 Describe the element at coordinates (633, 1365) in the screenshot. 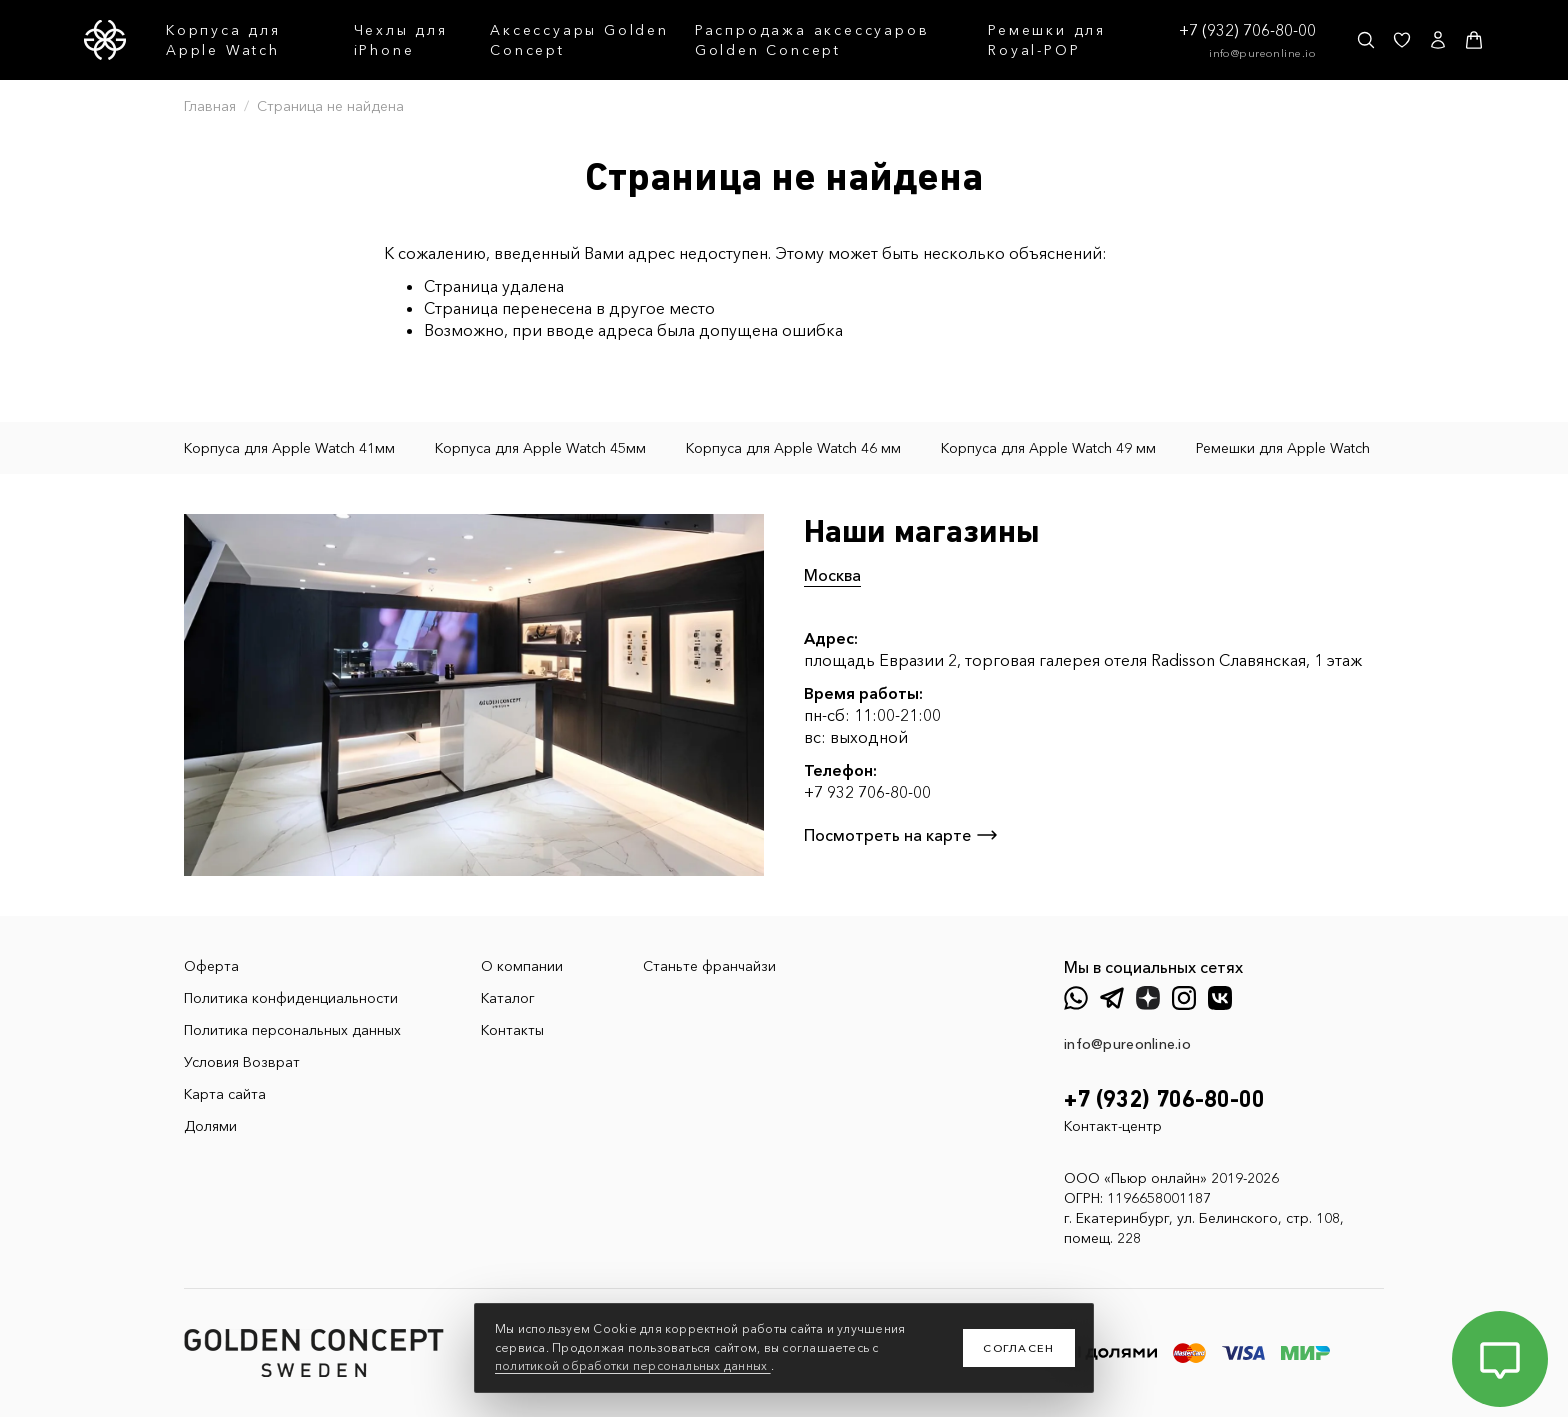

I see `политикой обработки персональных данных` at that location.